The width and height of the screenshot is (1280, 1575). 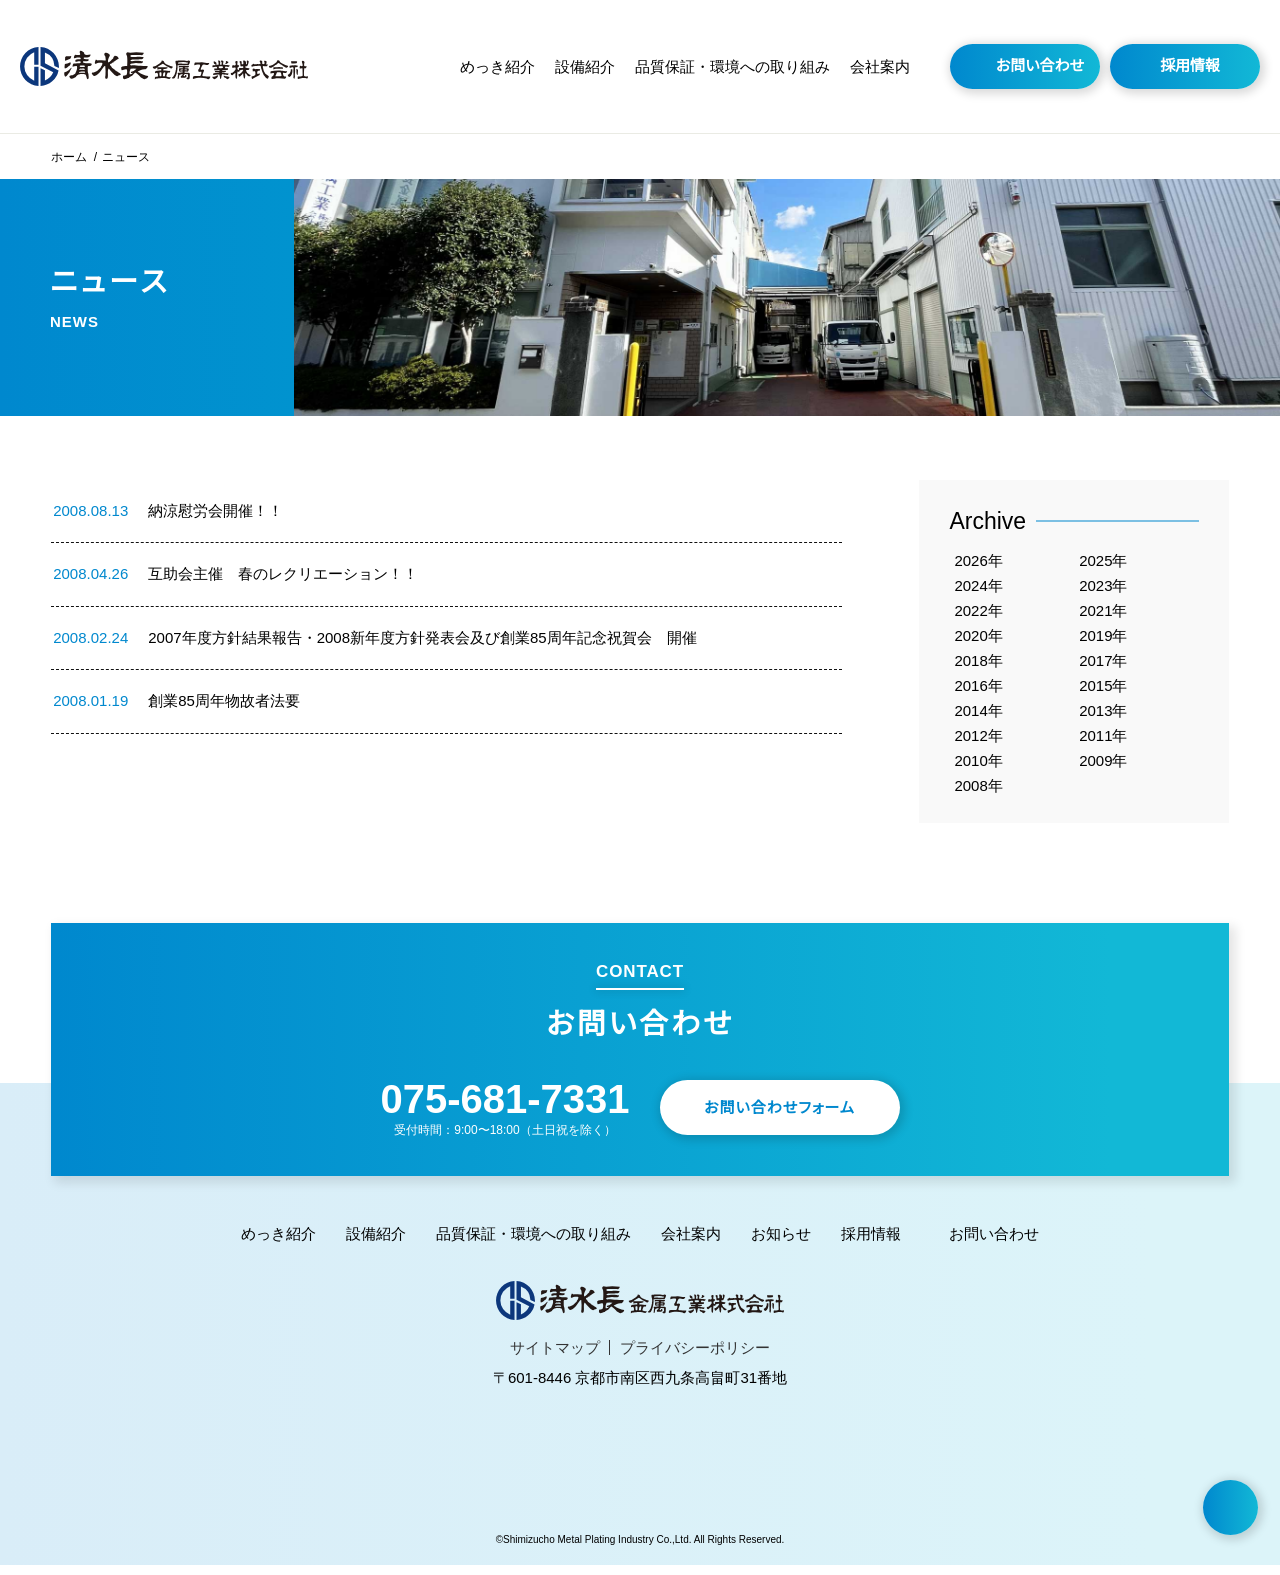 I want to click on 2024年, so click(x=979, y=586).